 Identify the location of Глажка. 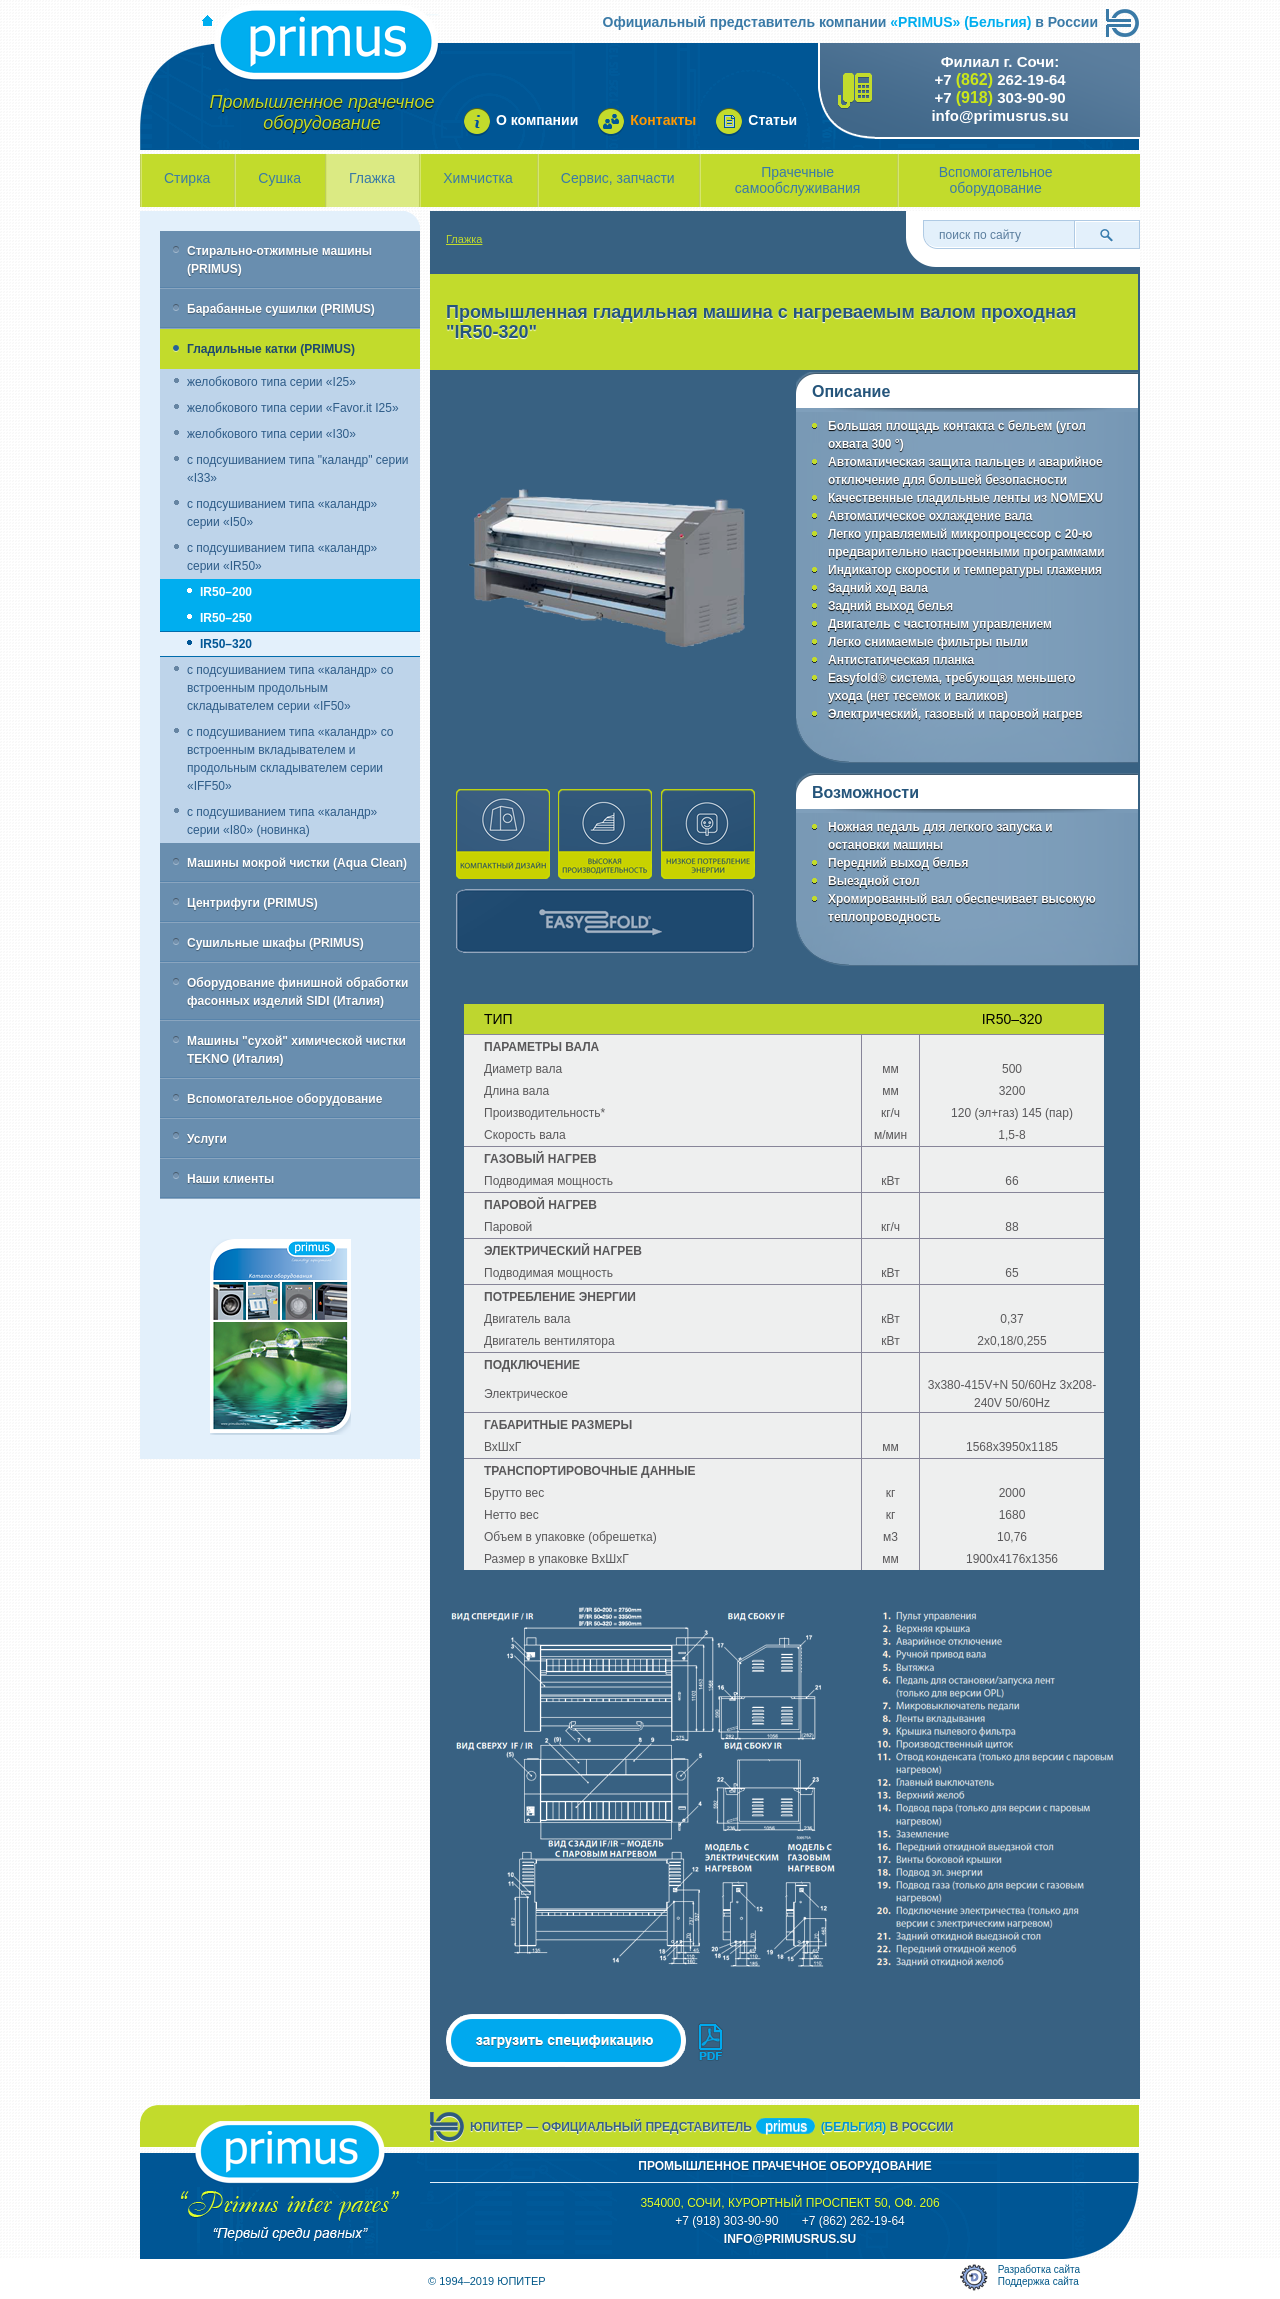
(372, 178).